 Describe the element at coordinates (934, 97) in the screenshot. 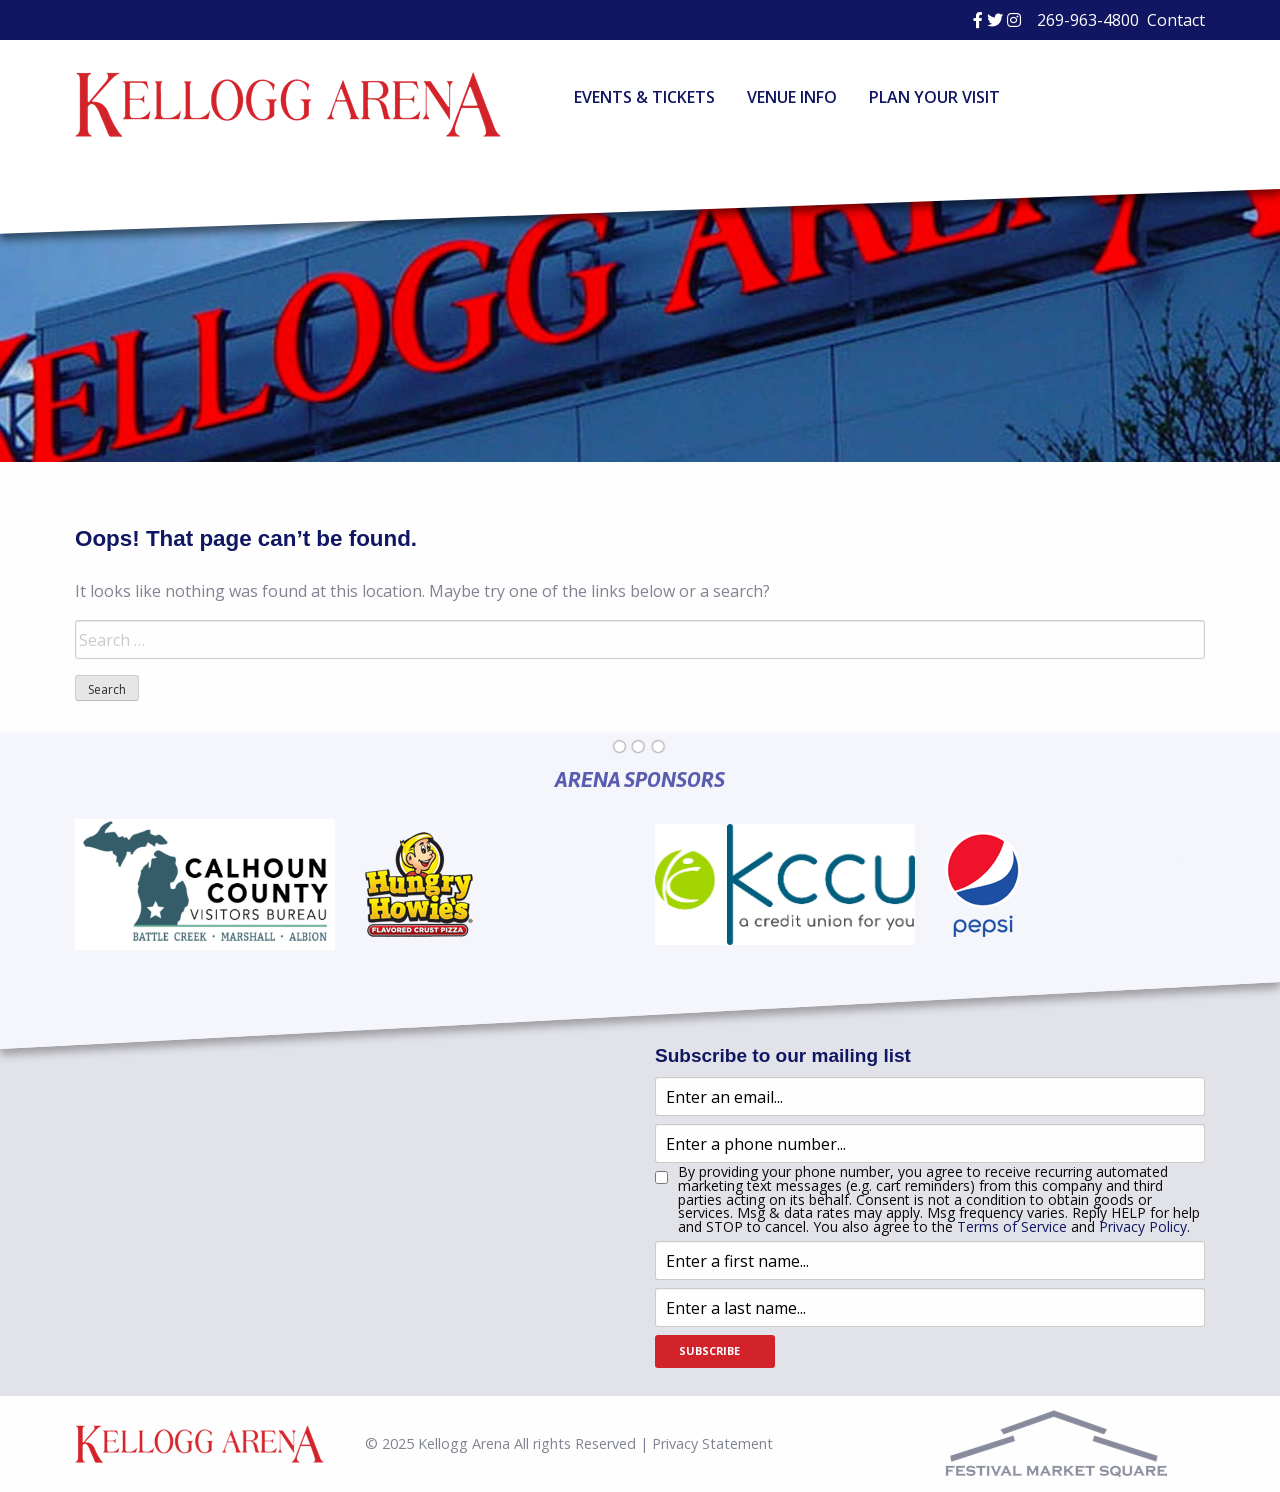

I see `Plan Your Visit` at that location.